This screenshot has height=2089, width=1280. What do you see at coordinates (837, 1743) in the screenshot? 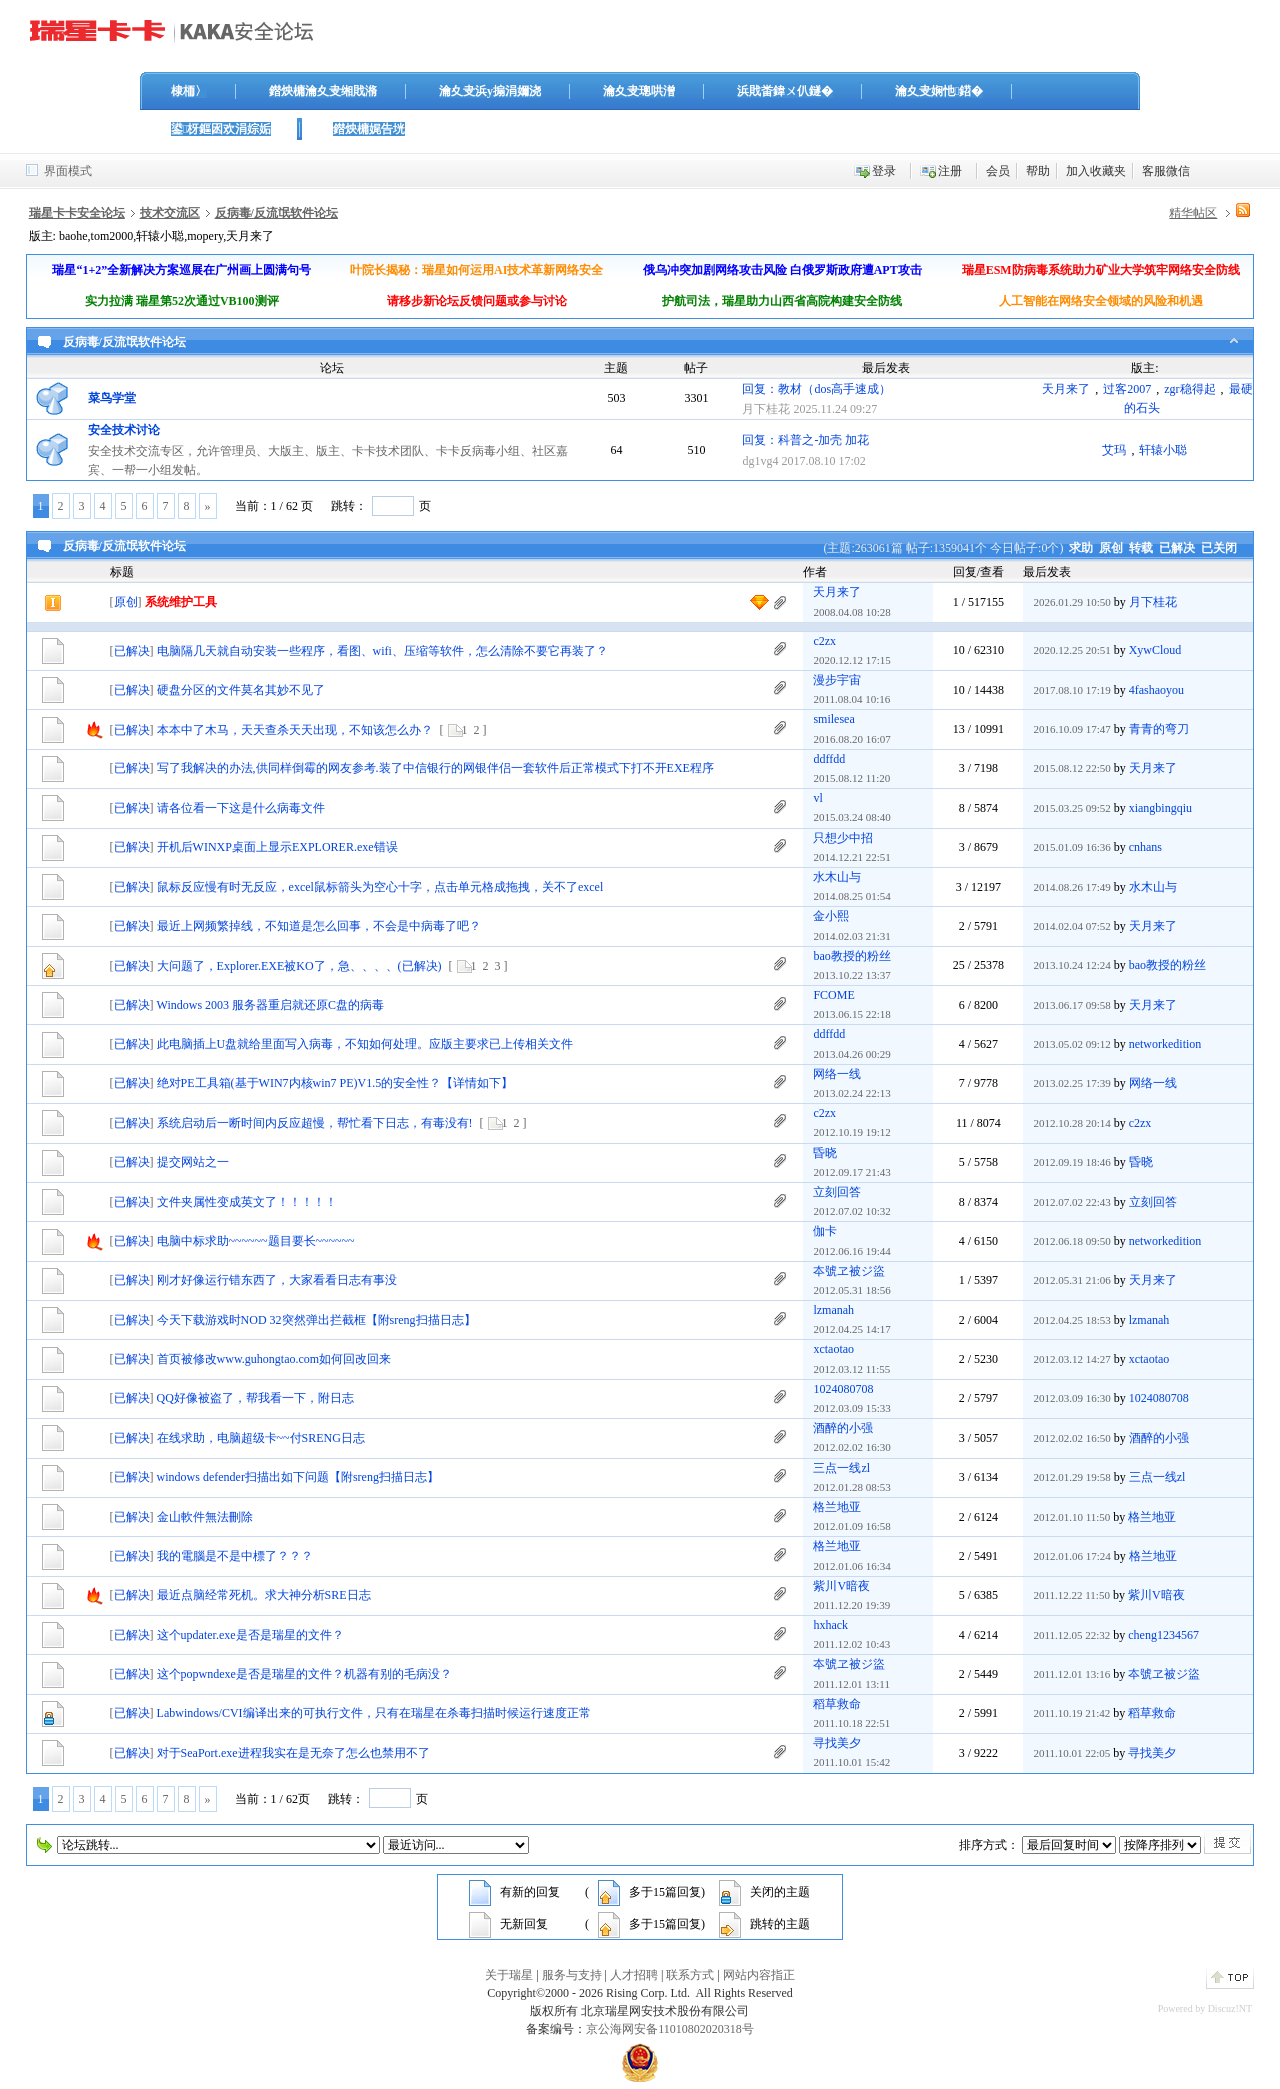
I see `寻找美夕` at bounding box center [837, 1743].